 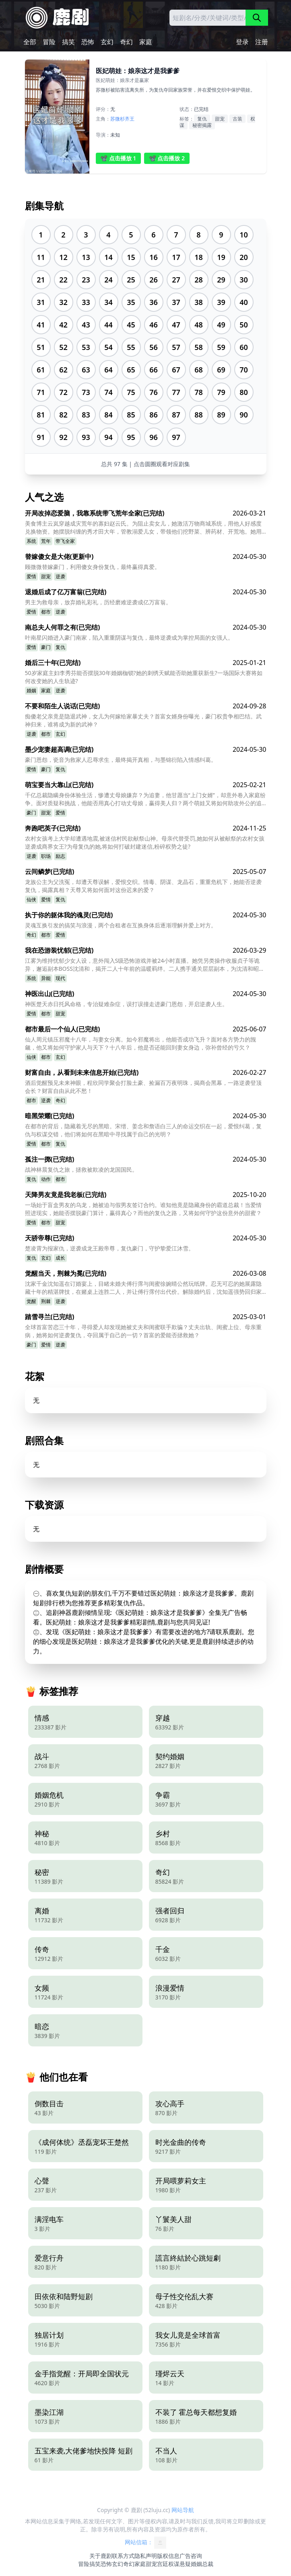 I want to click on 战神林晨复仇之旅，拯救被欺凌的龙国国民。, so click(x=81, y=1169).